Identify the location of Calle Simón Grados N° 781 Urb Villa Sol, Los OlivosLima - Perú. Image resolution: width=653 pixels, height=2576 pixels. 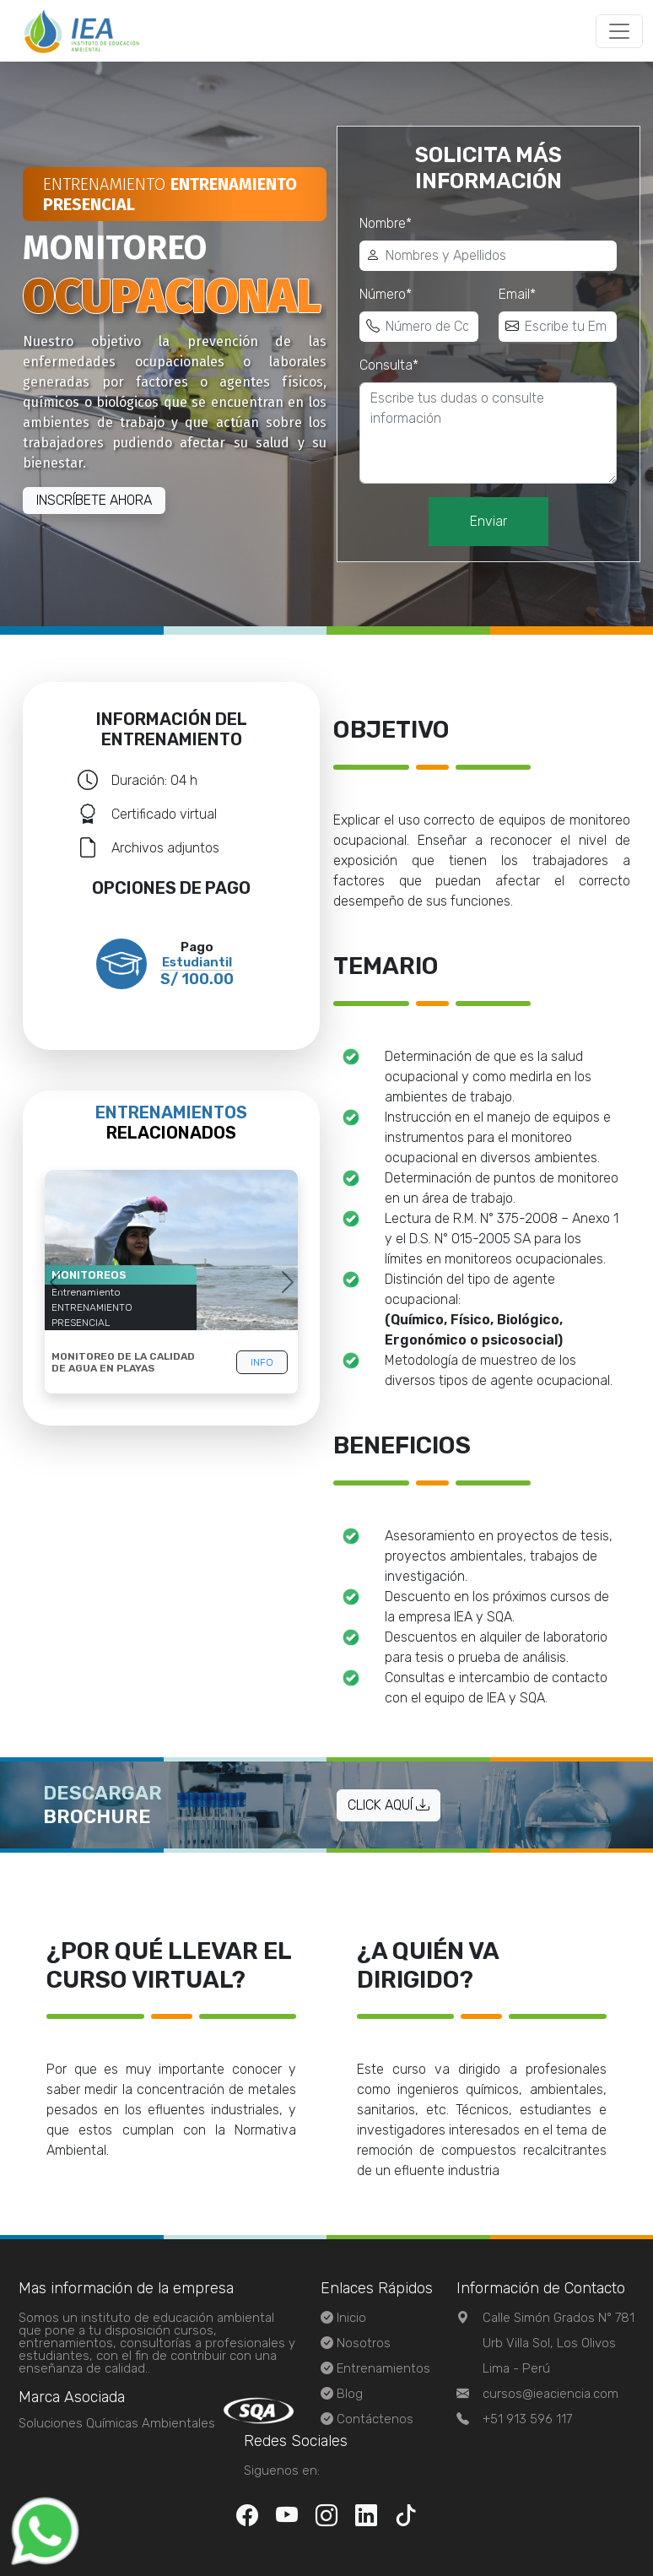
(558, 2343).